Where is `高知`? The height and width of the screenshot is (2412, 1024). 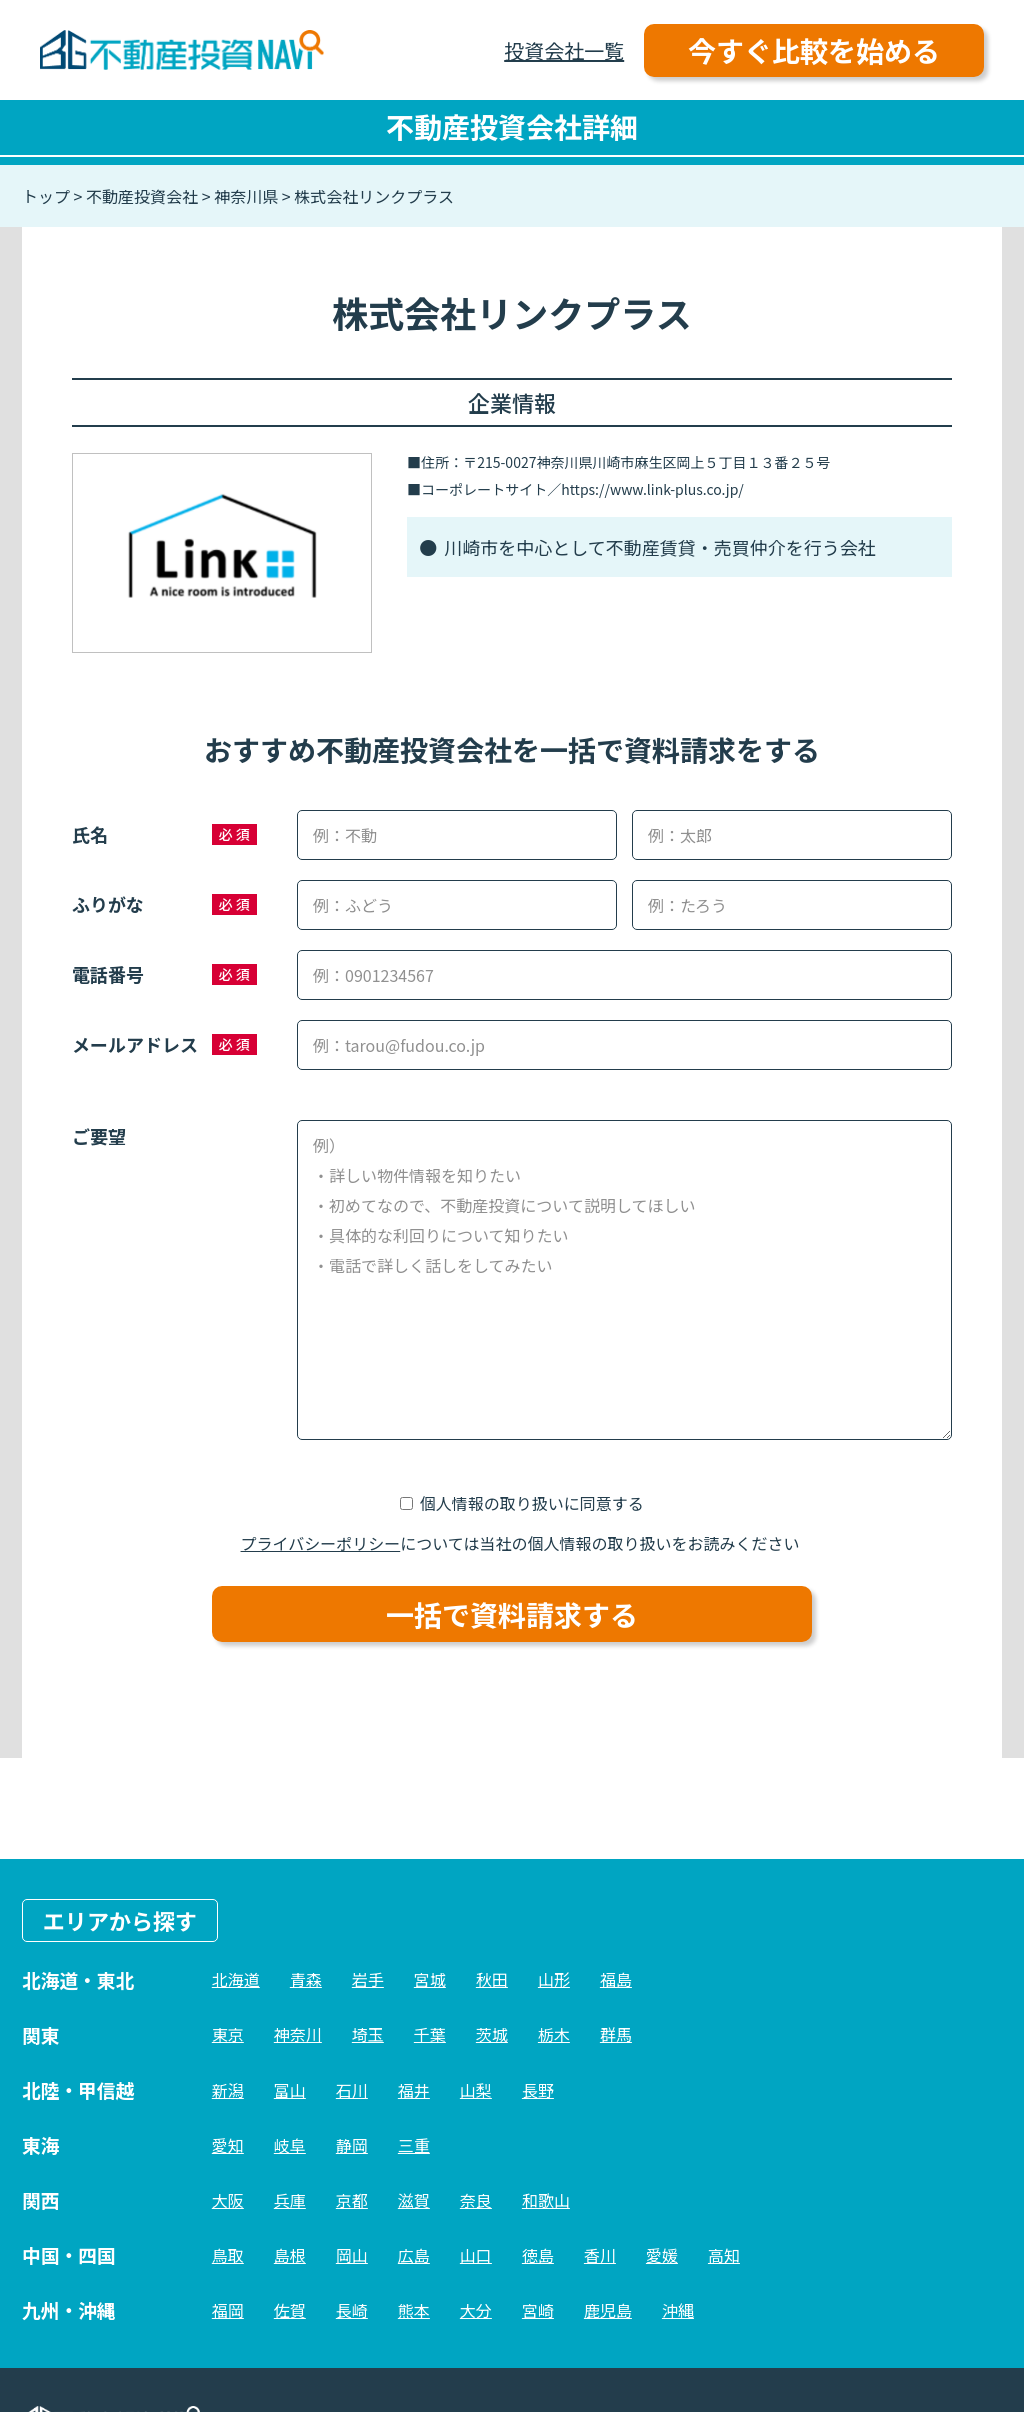 高知 is located at coordinates (724, 2255).